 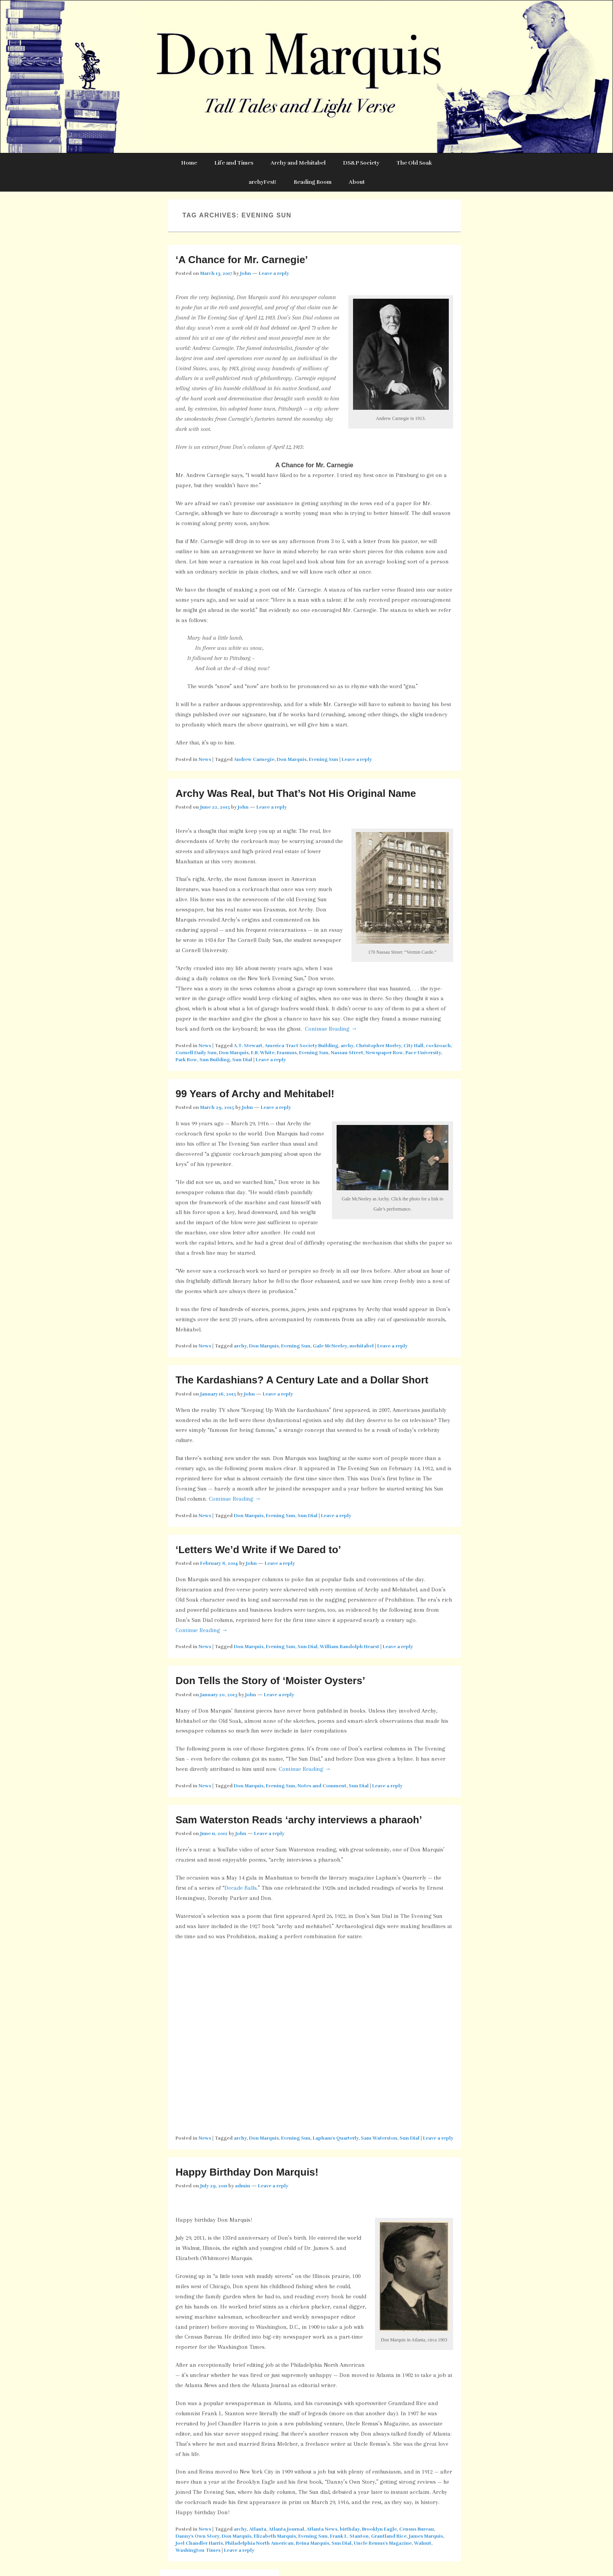 What do you see at coordinates (378, 1045) in the screenshot?
I see `Christopher Morley` at bounding box center [378, 1045].